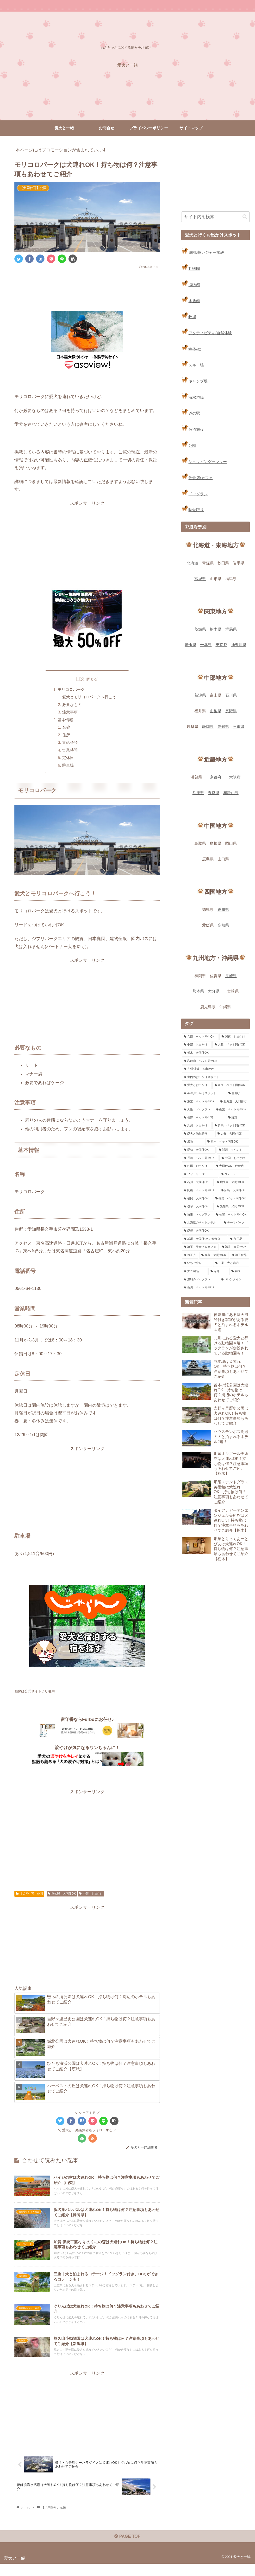  What do you see at coordinates (192, 445) in the screenshot?
I see `公園` at bounding box center [192, 445].